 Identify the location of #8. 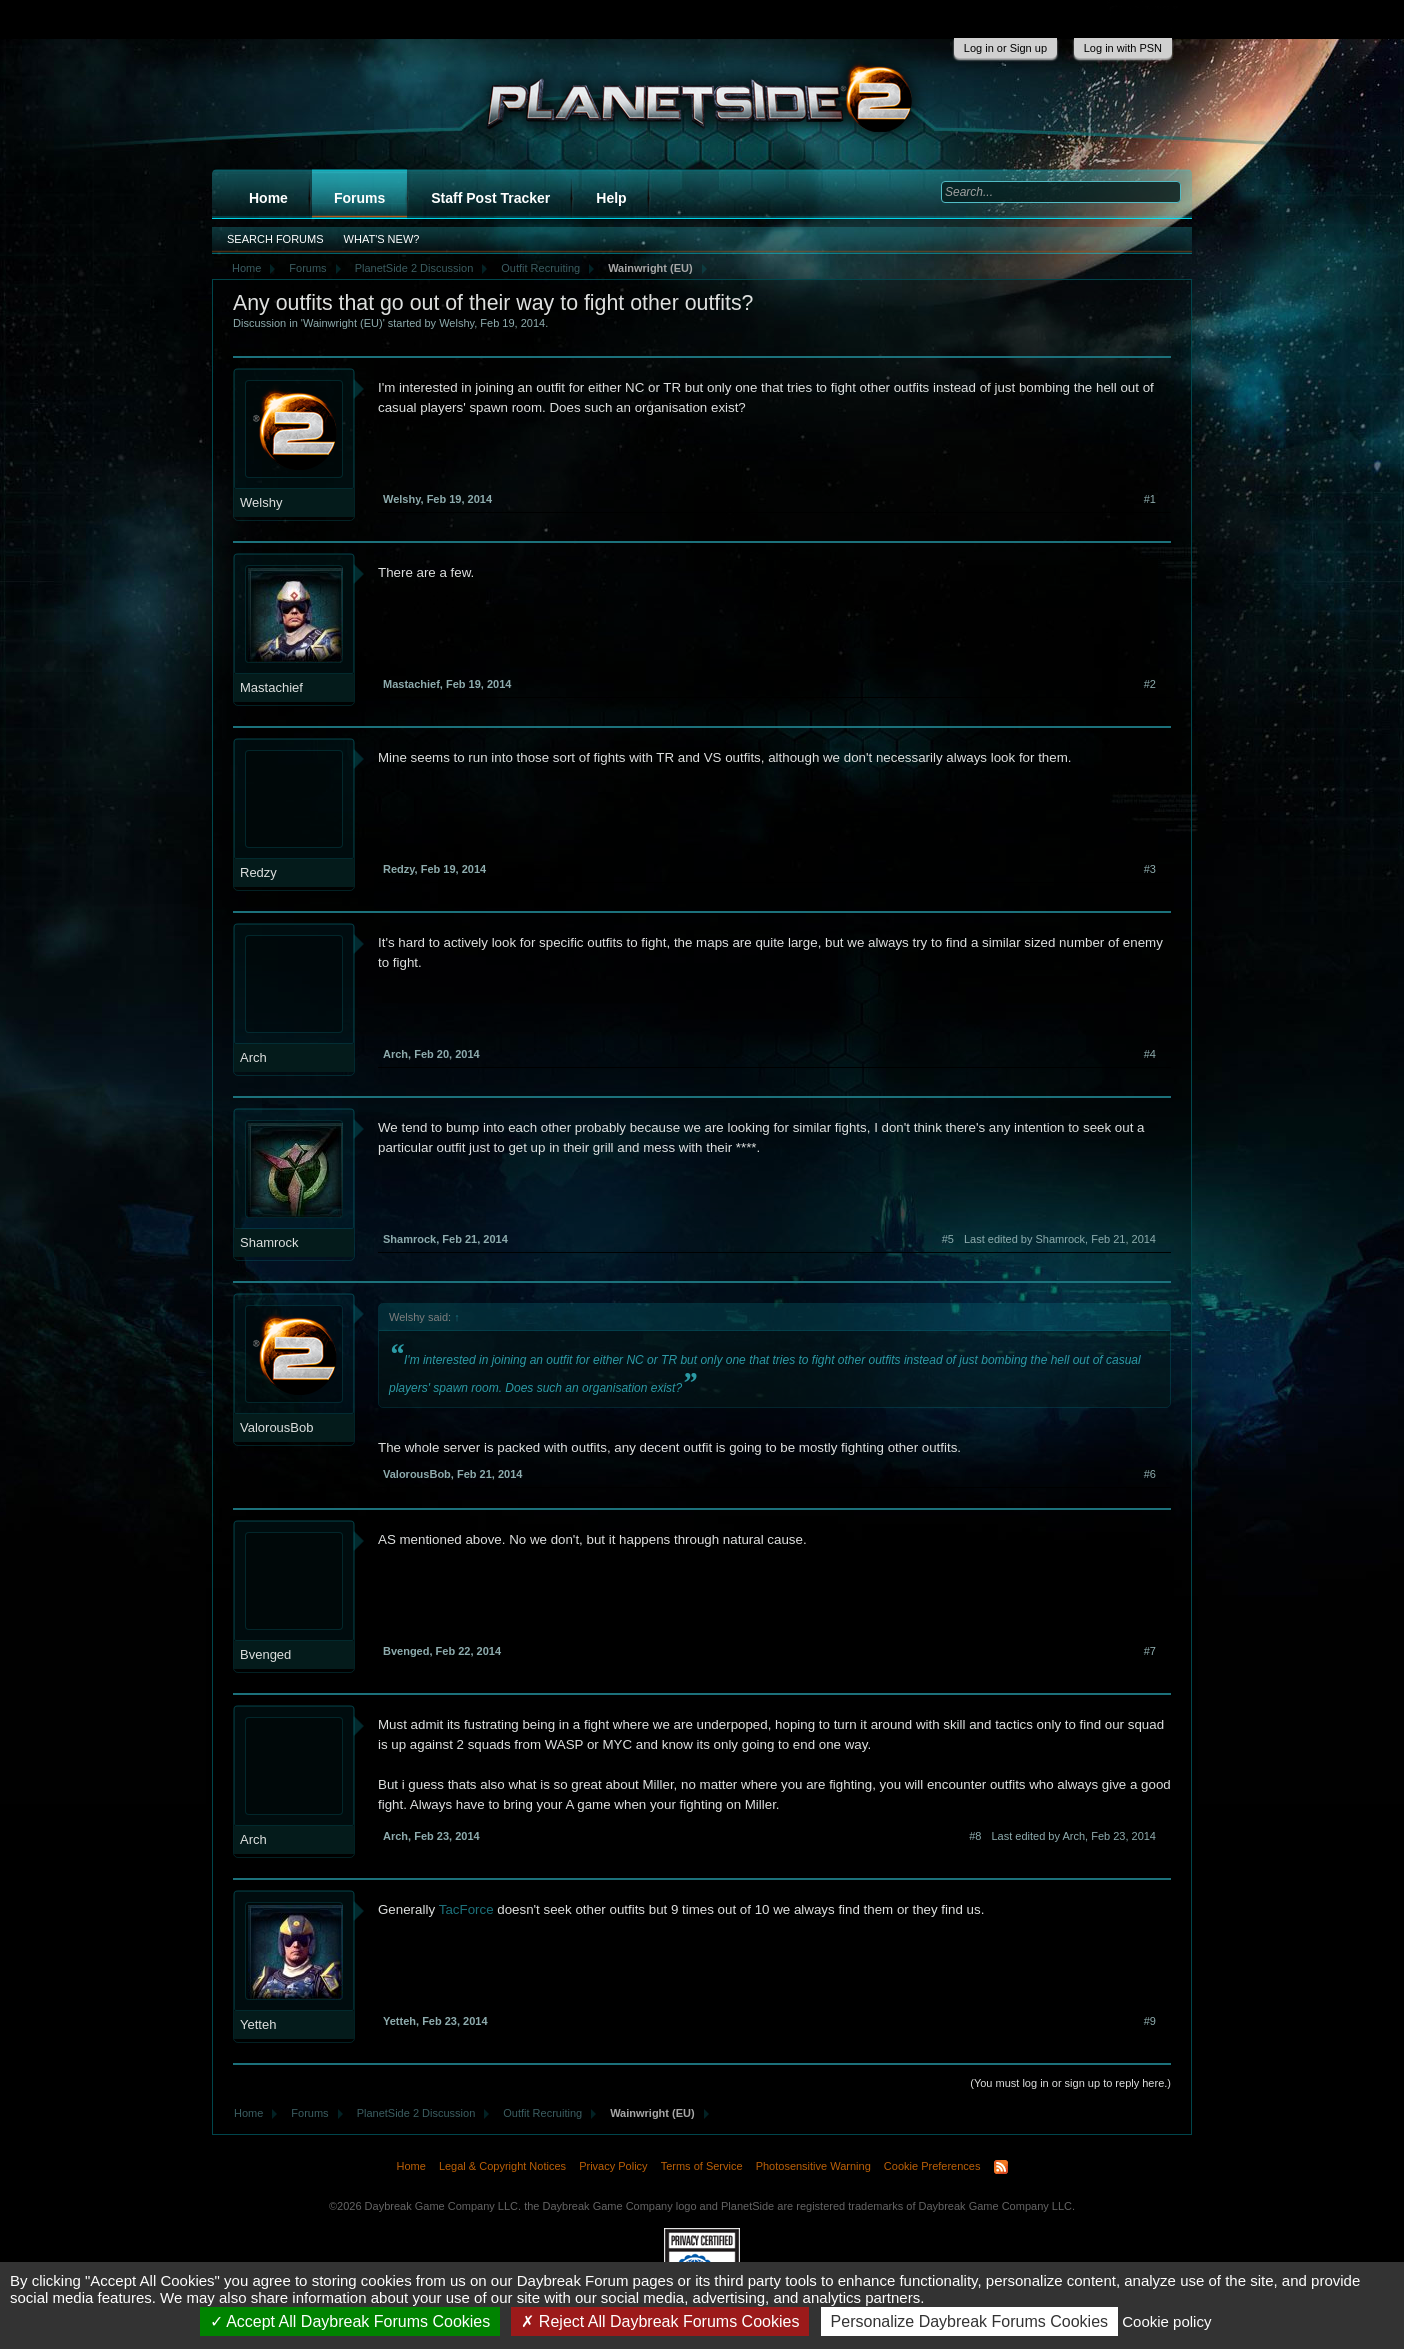
(975, 1836).